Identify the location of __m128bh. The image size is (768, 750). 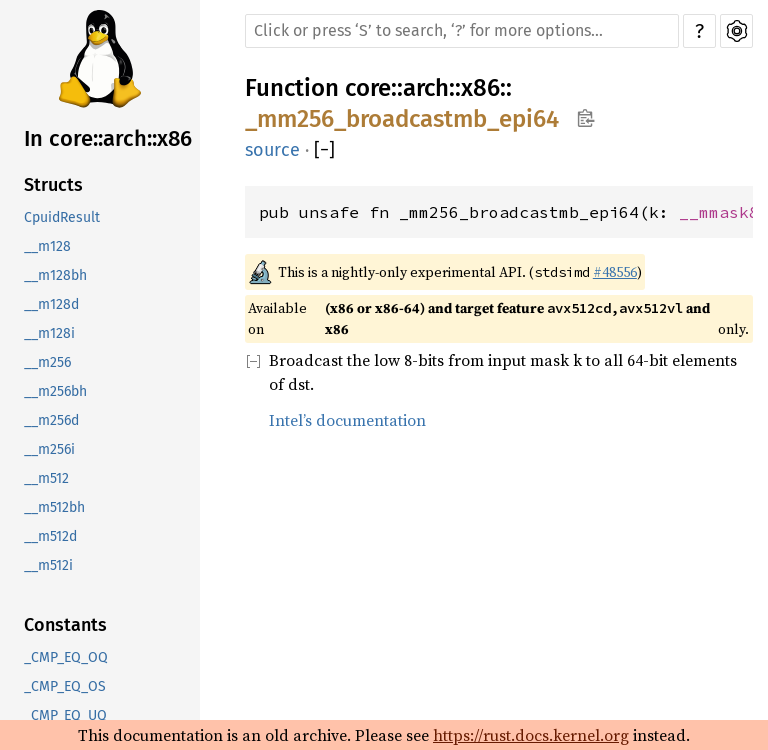
(55, 275).